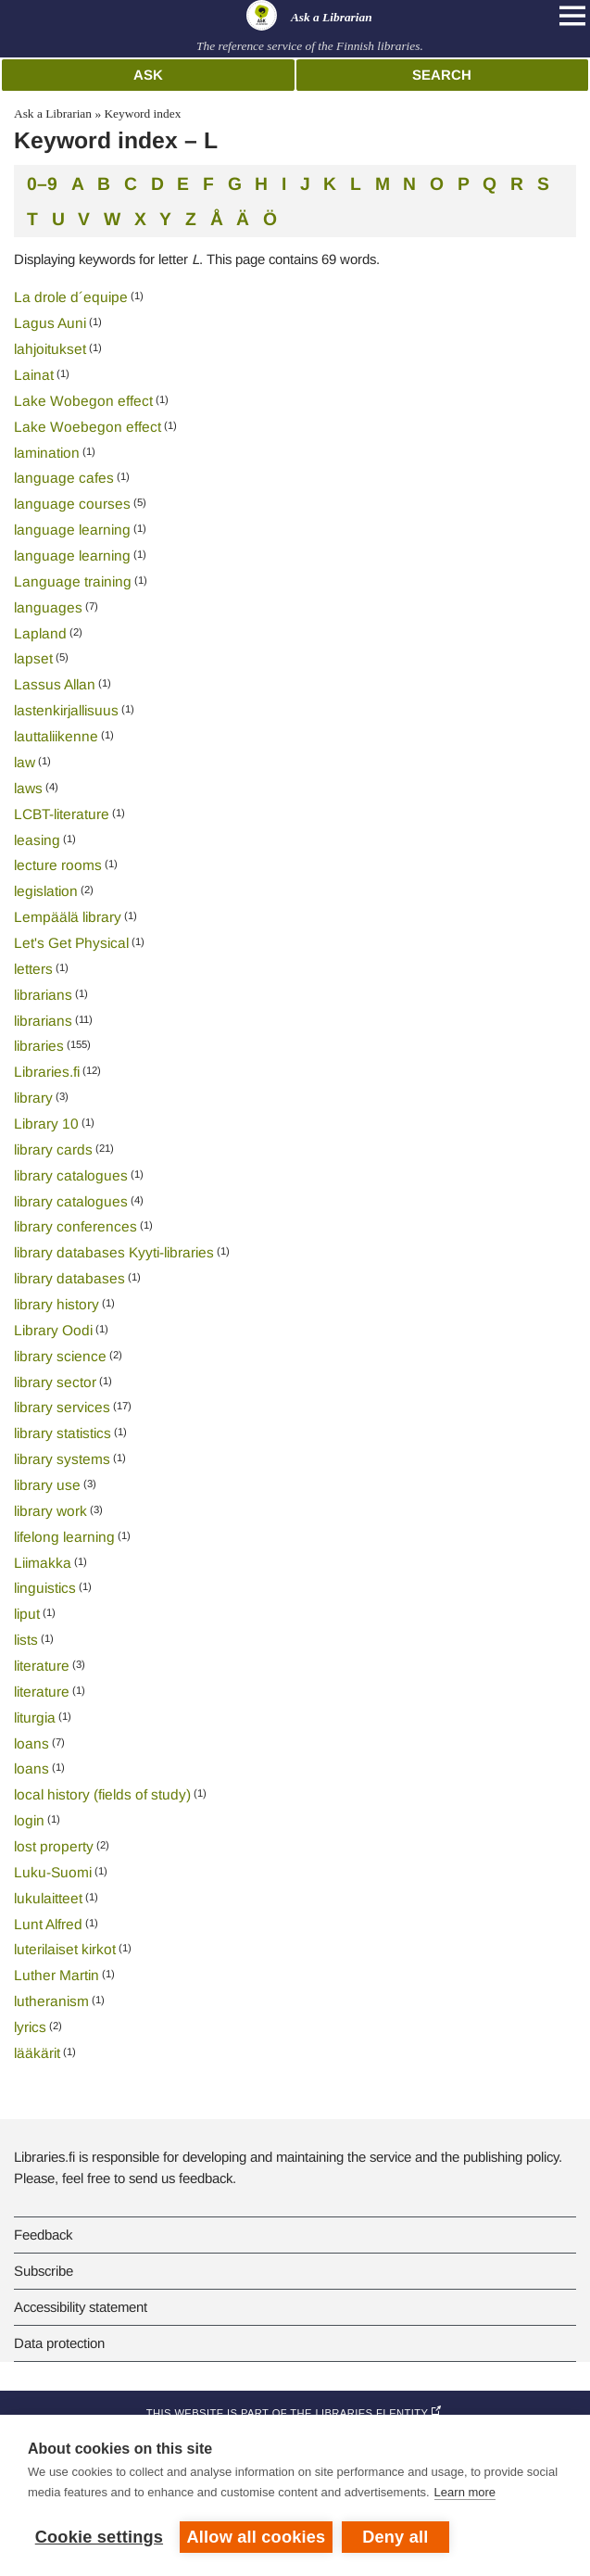 The height and width of the screenshot is (2576, 590). Describe the element at coordinates (59, 2343) in the screenshot. I see `Data protection` at that location.